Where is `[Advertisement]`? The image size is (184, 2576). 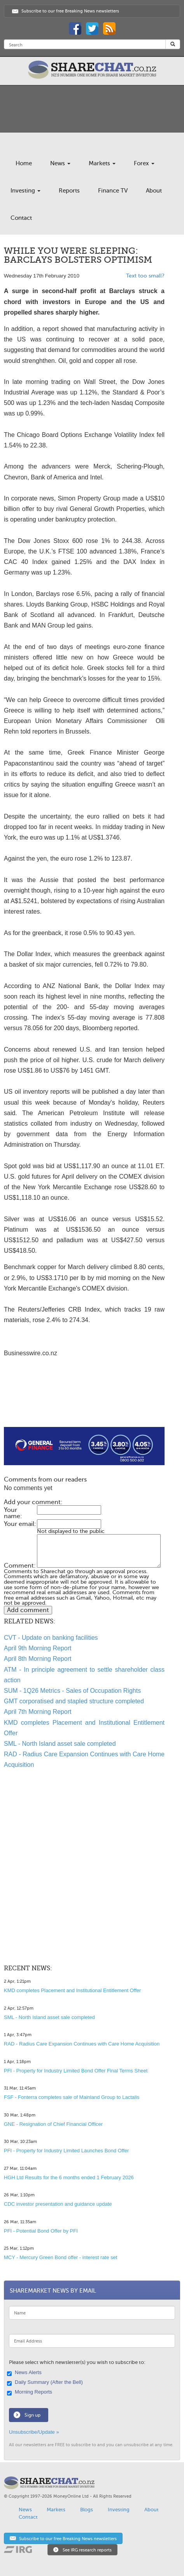
[Advertisement] is located at coordinates (84, 1402).